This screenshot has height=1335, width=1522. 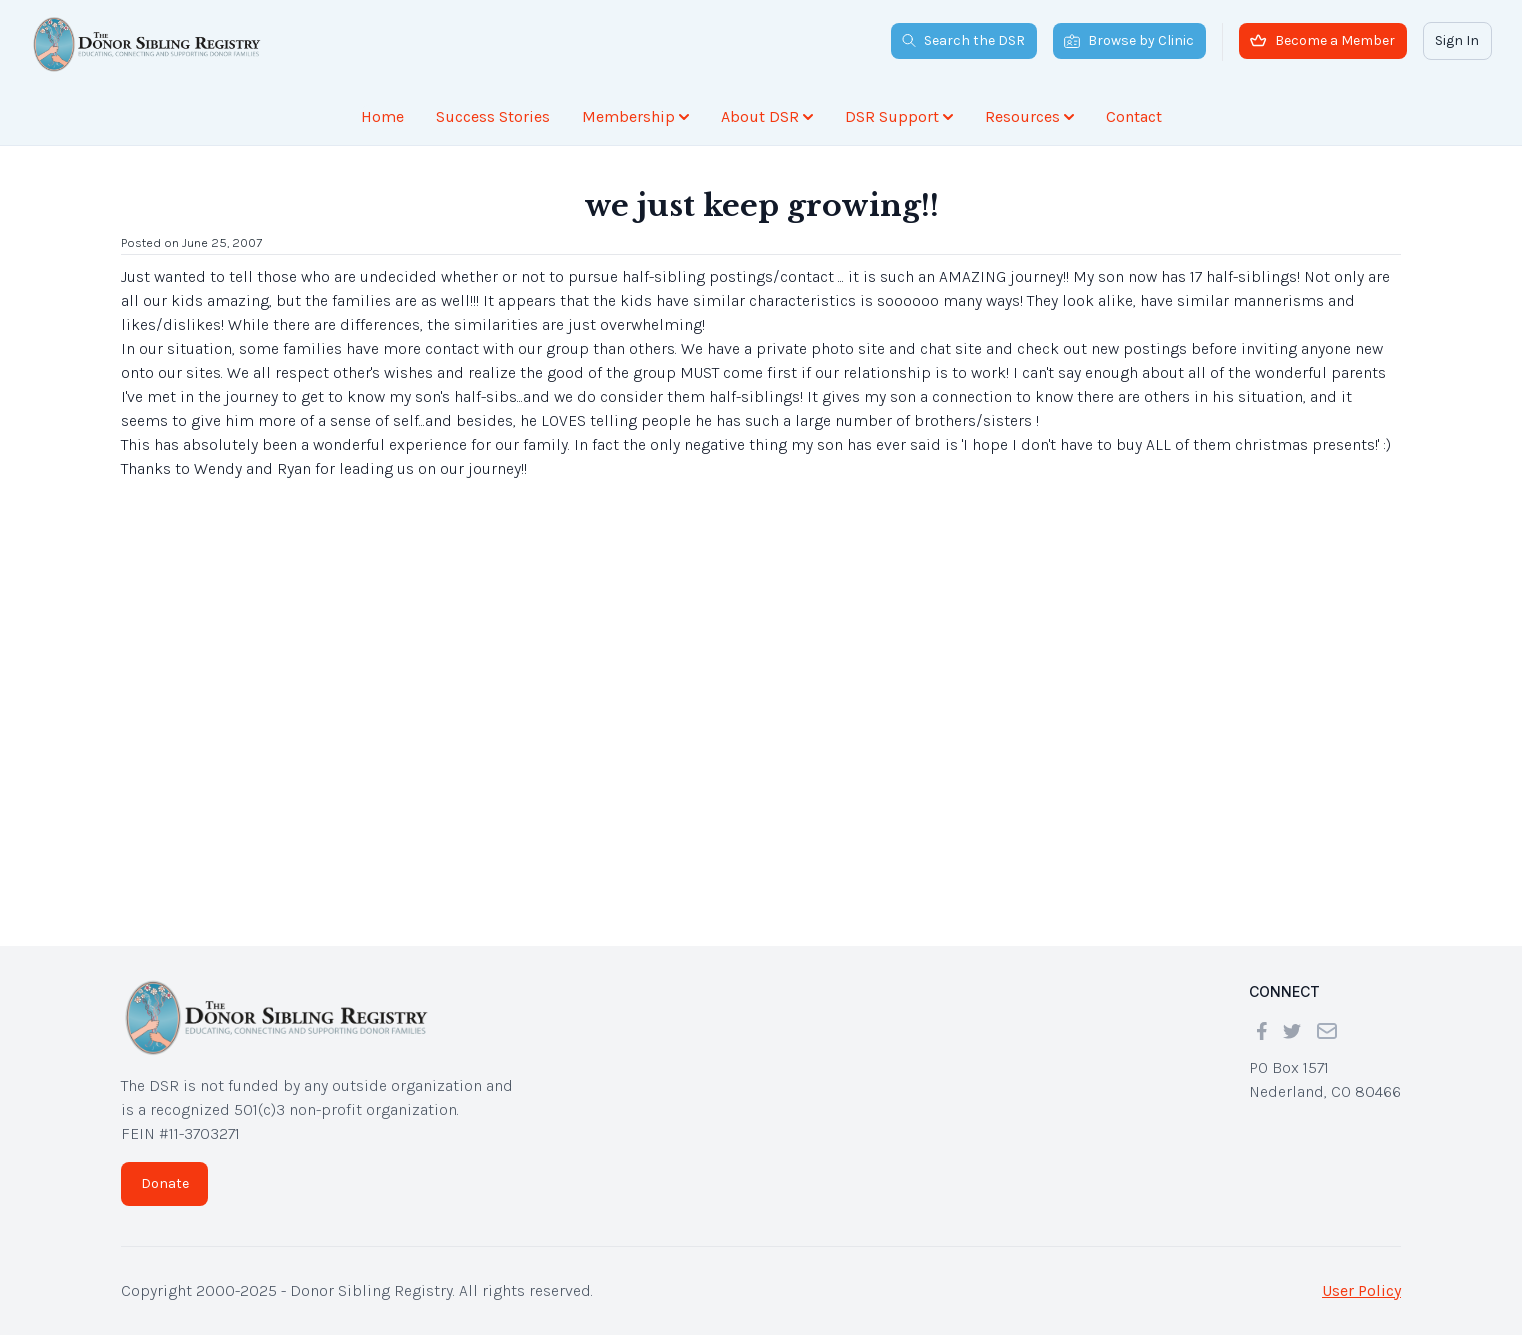 I want to click on Resources, so click(x=1029, y=116).